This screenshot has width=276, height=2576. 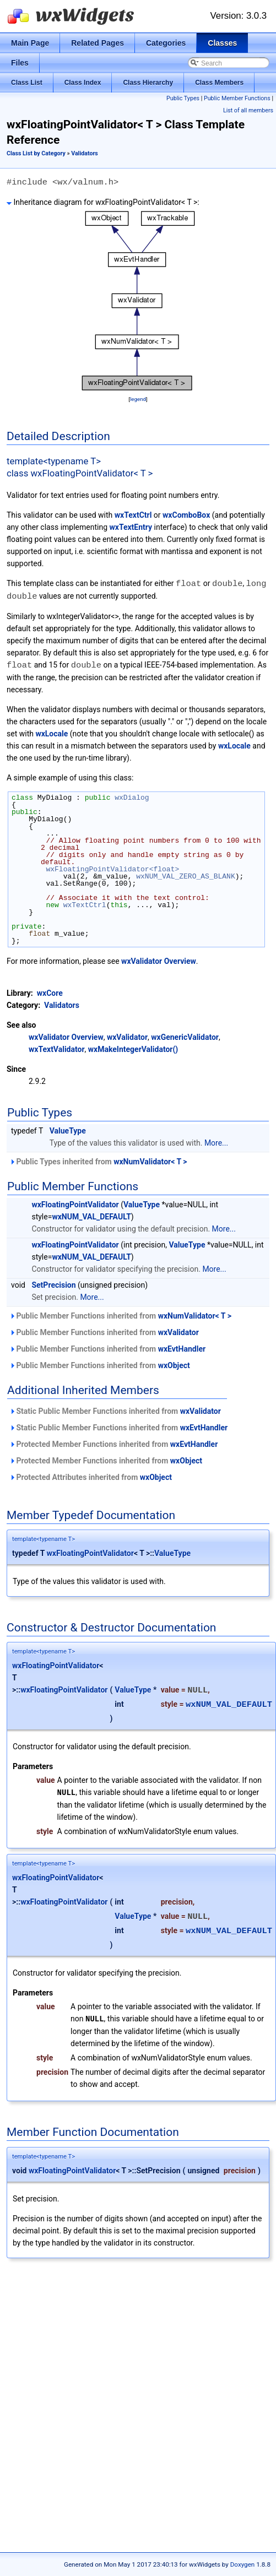 What do you see at coordinates (133, 515) in the screenshot?
I see `wxTextCtrl` at bounding box center [133, 515].